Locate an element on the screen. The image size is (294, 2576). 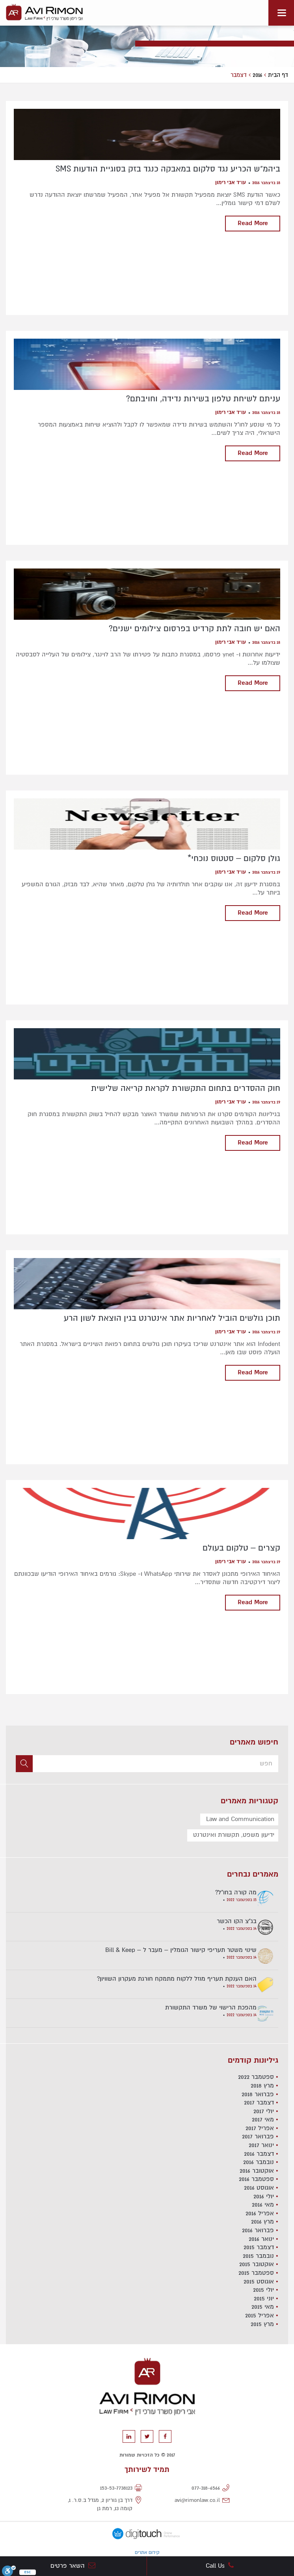
אפריל 2016 is located at coordinates (260, 2213).